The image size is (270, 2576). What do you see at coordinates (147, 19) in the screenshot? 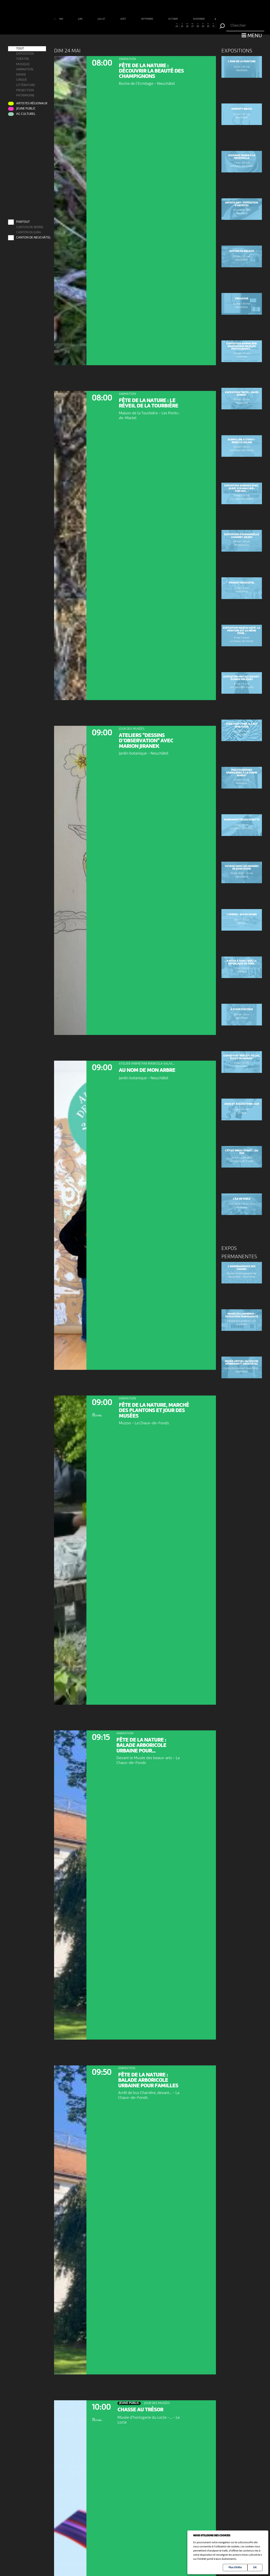
I see `septembre` at bounding box center [147, 19].